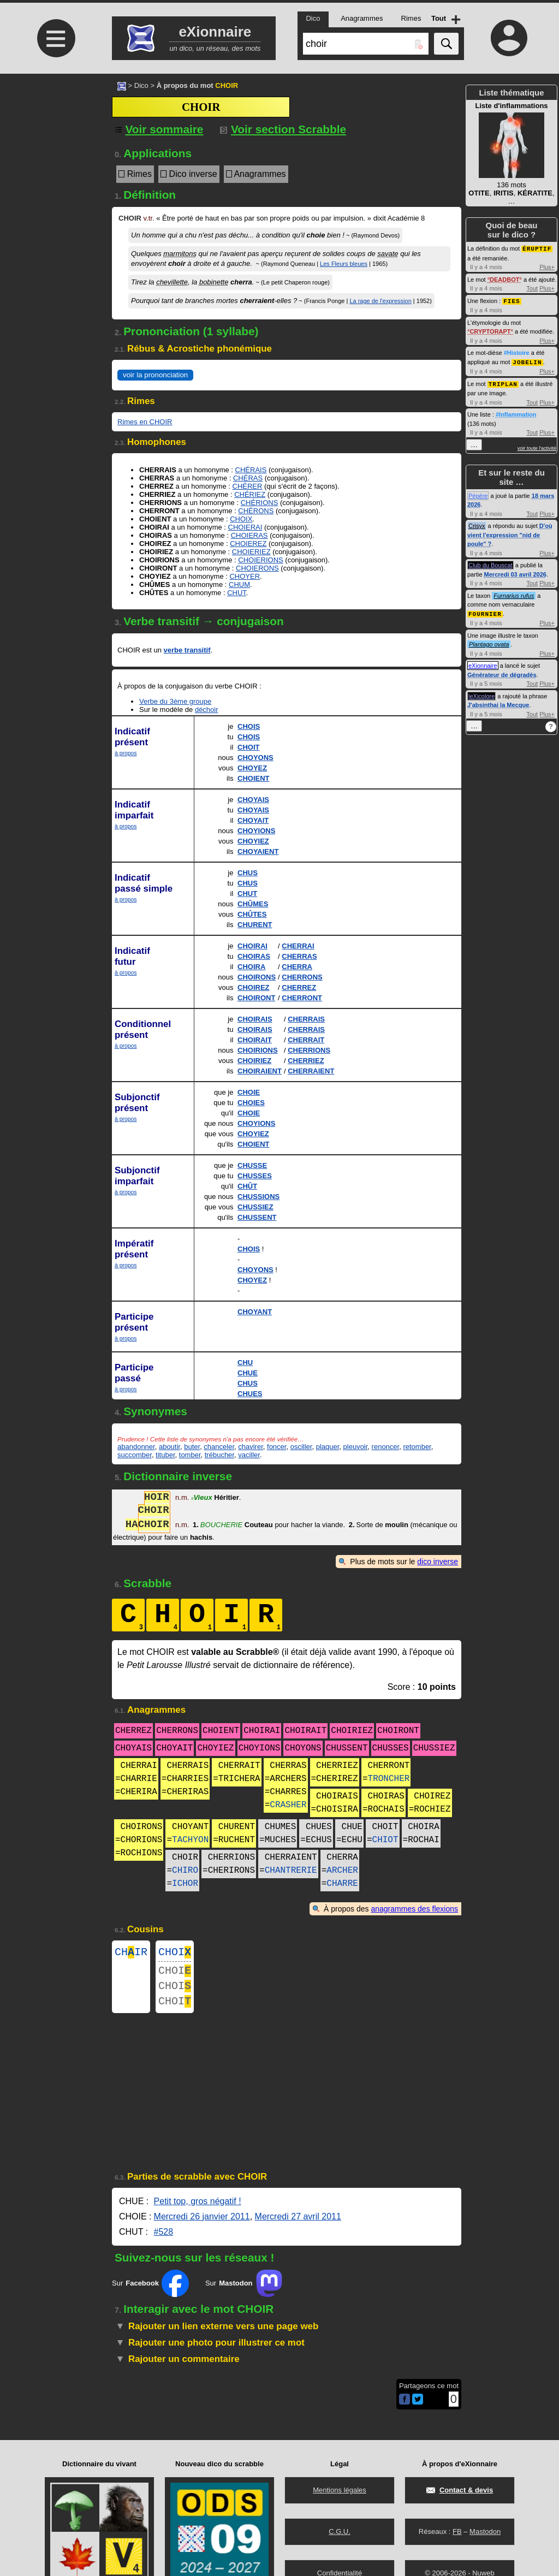  What do you see at coordinates (517, 351) in the screenshot?
I see `#Histoire` at bounding box center [517, 351].